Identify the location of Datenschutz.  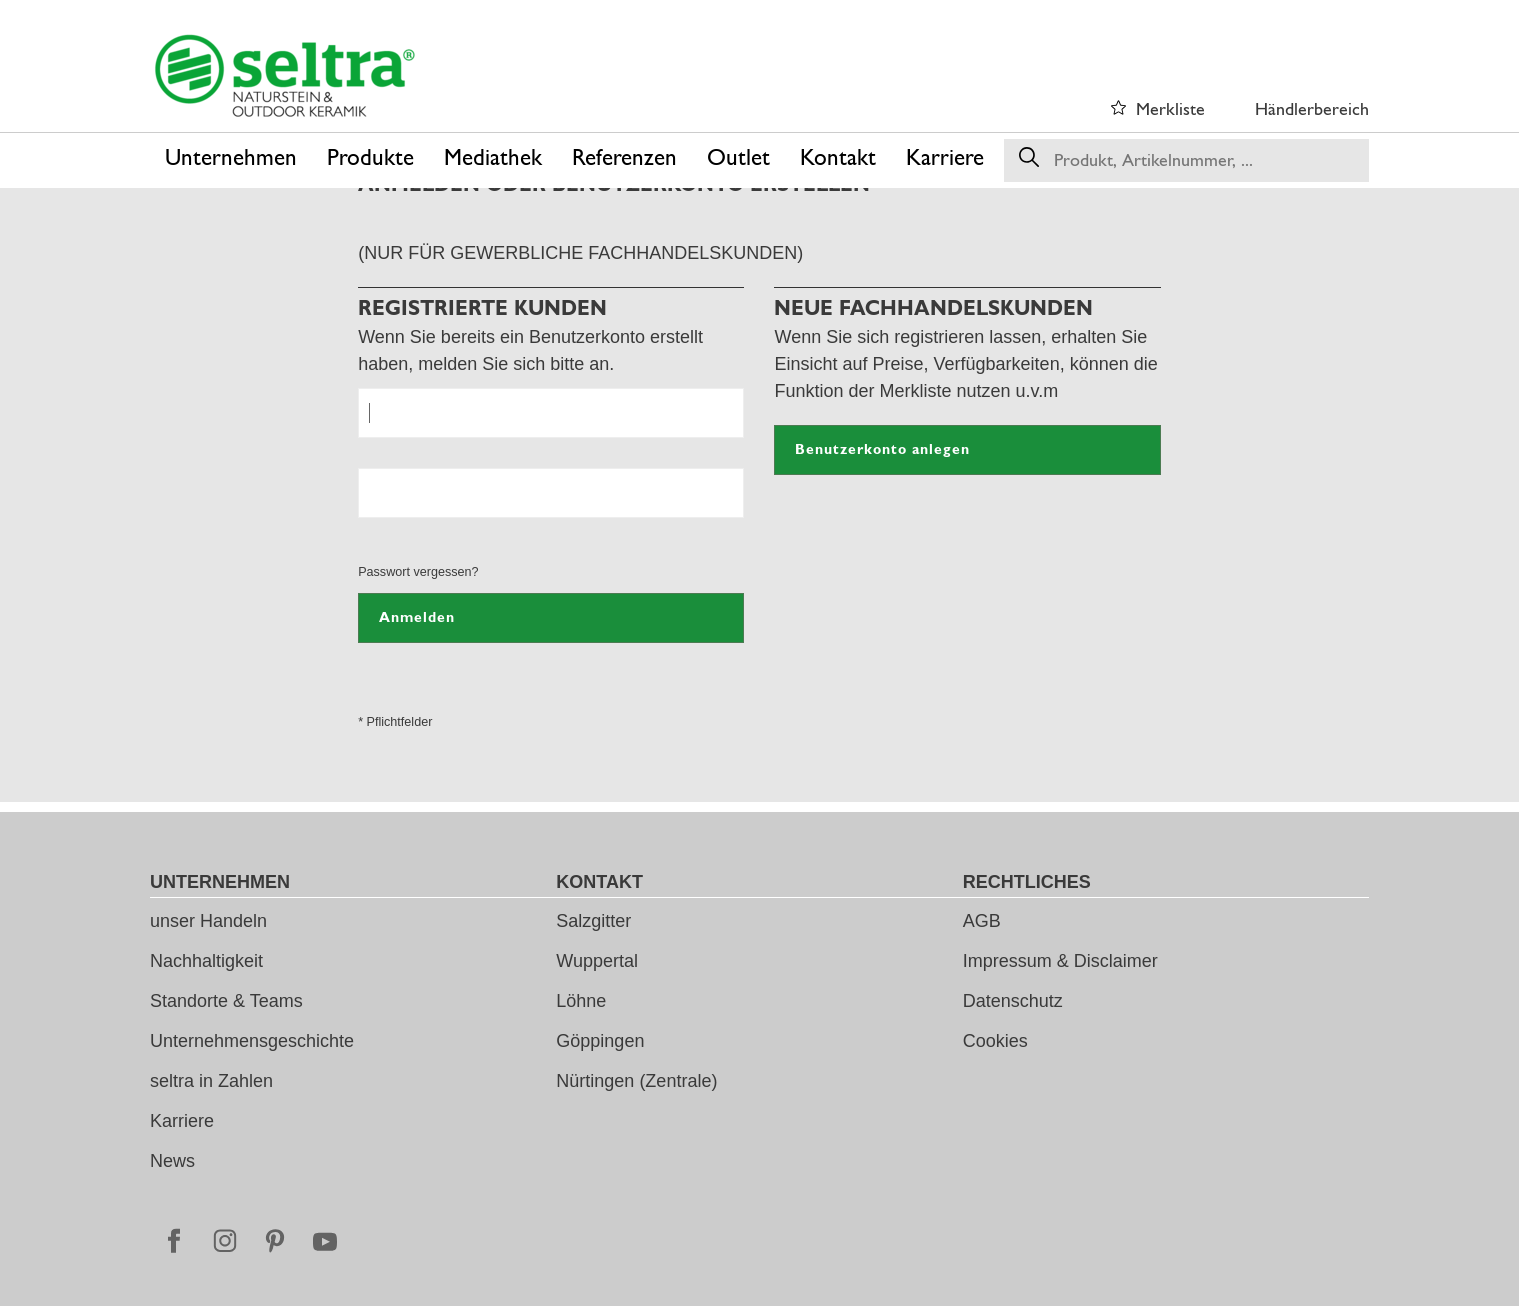
(1013, 1001).